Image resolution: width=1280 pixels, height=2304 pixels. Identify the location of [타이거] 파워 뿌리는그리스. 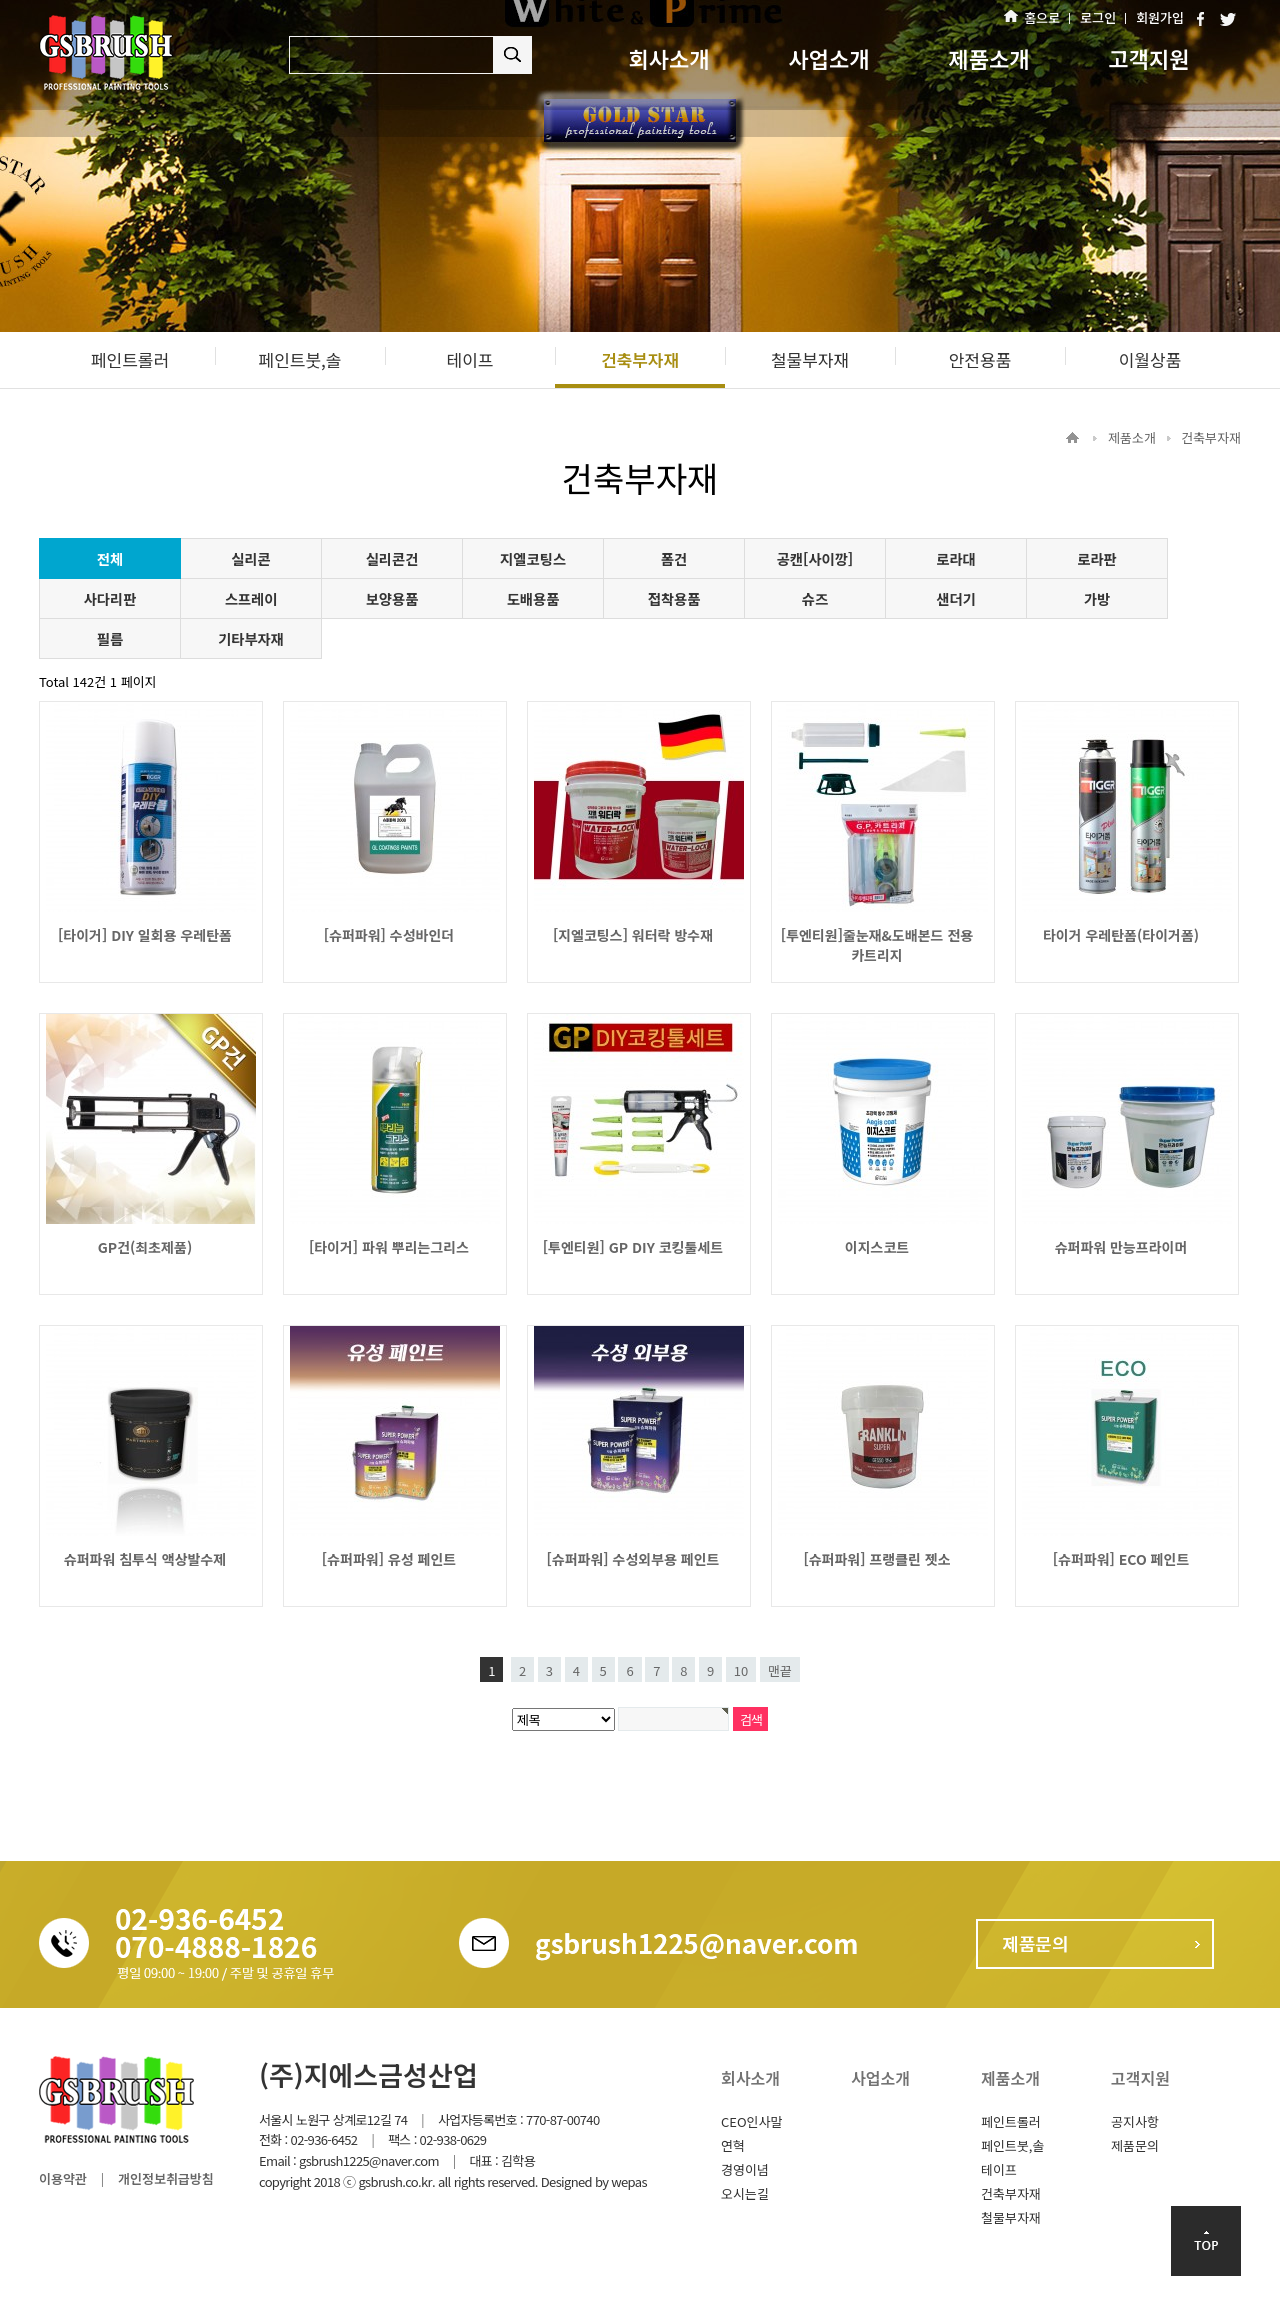
(389, 1247).